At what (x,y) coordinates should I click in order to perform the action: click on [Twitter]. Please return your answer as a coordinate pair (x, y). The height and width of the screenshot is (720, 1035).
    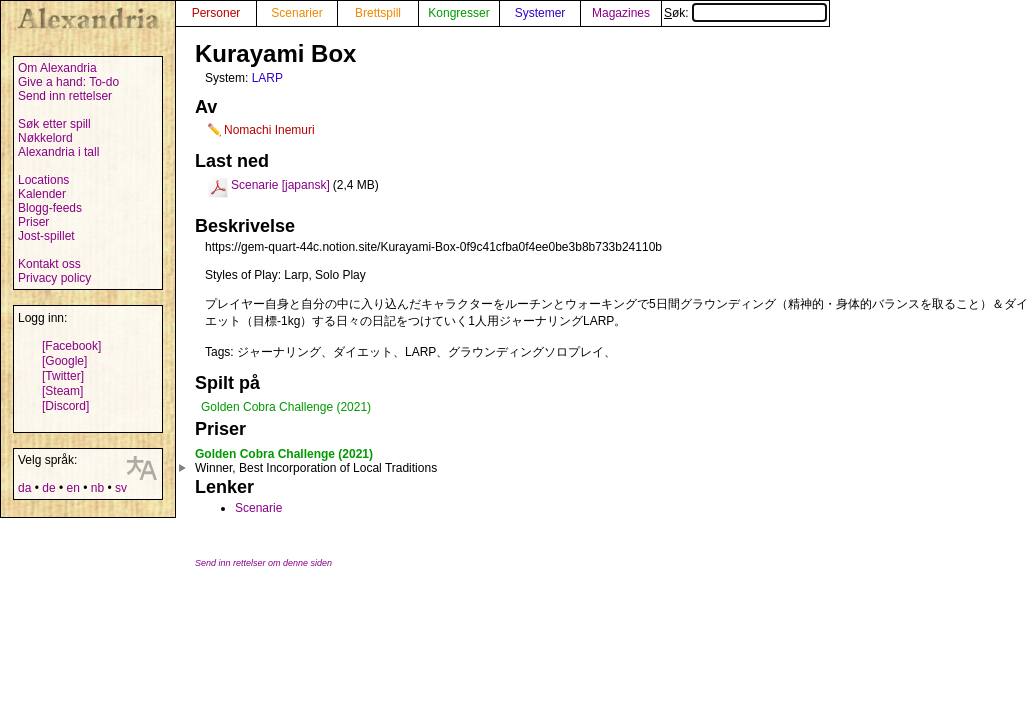
    Looking at the image, I should click on (63, 376).